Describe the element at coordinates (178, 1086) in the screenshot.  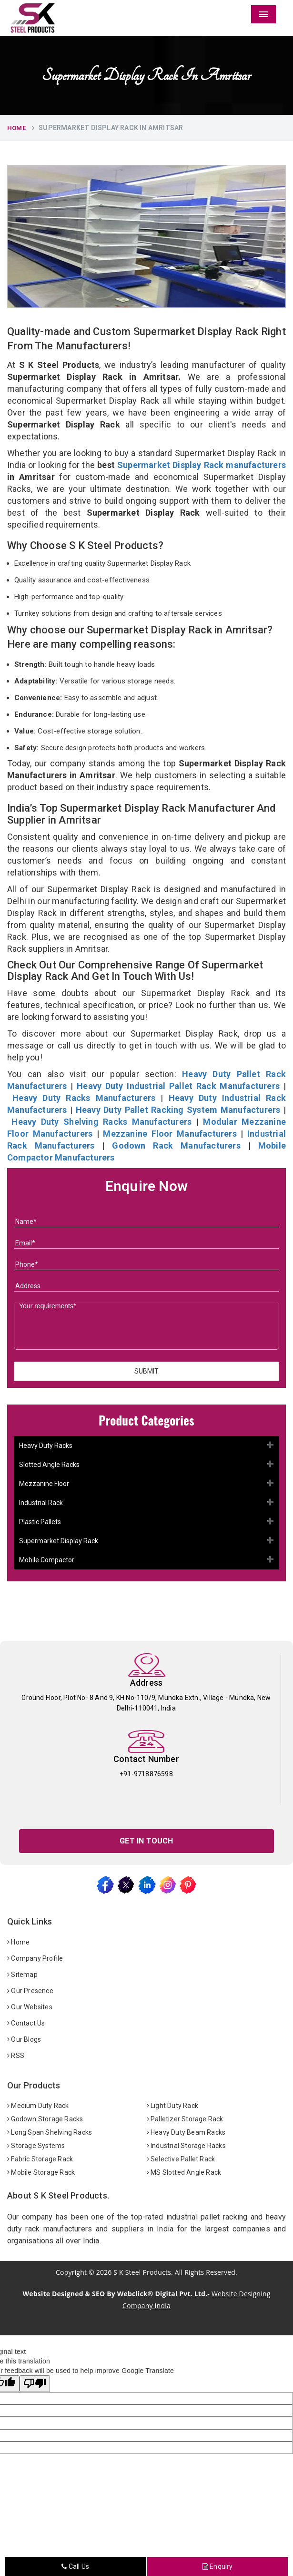
I see `Heavy Duty Industrial Pallet Rack Manufacturers` at that location.